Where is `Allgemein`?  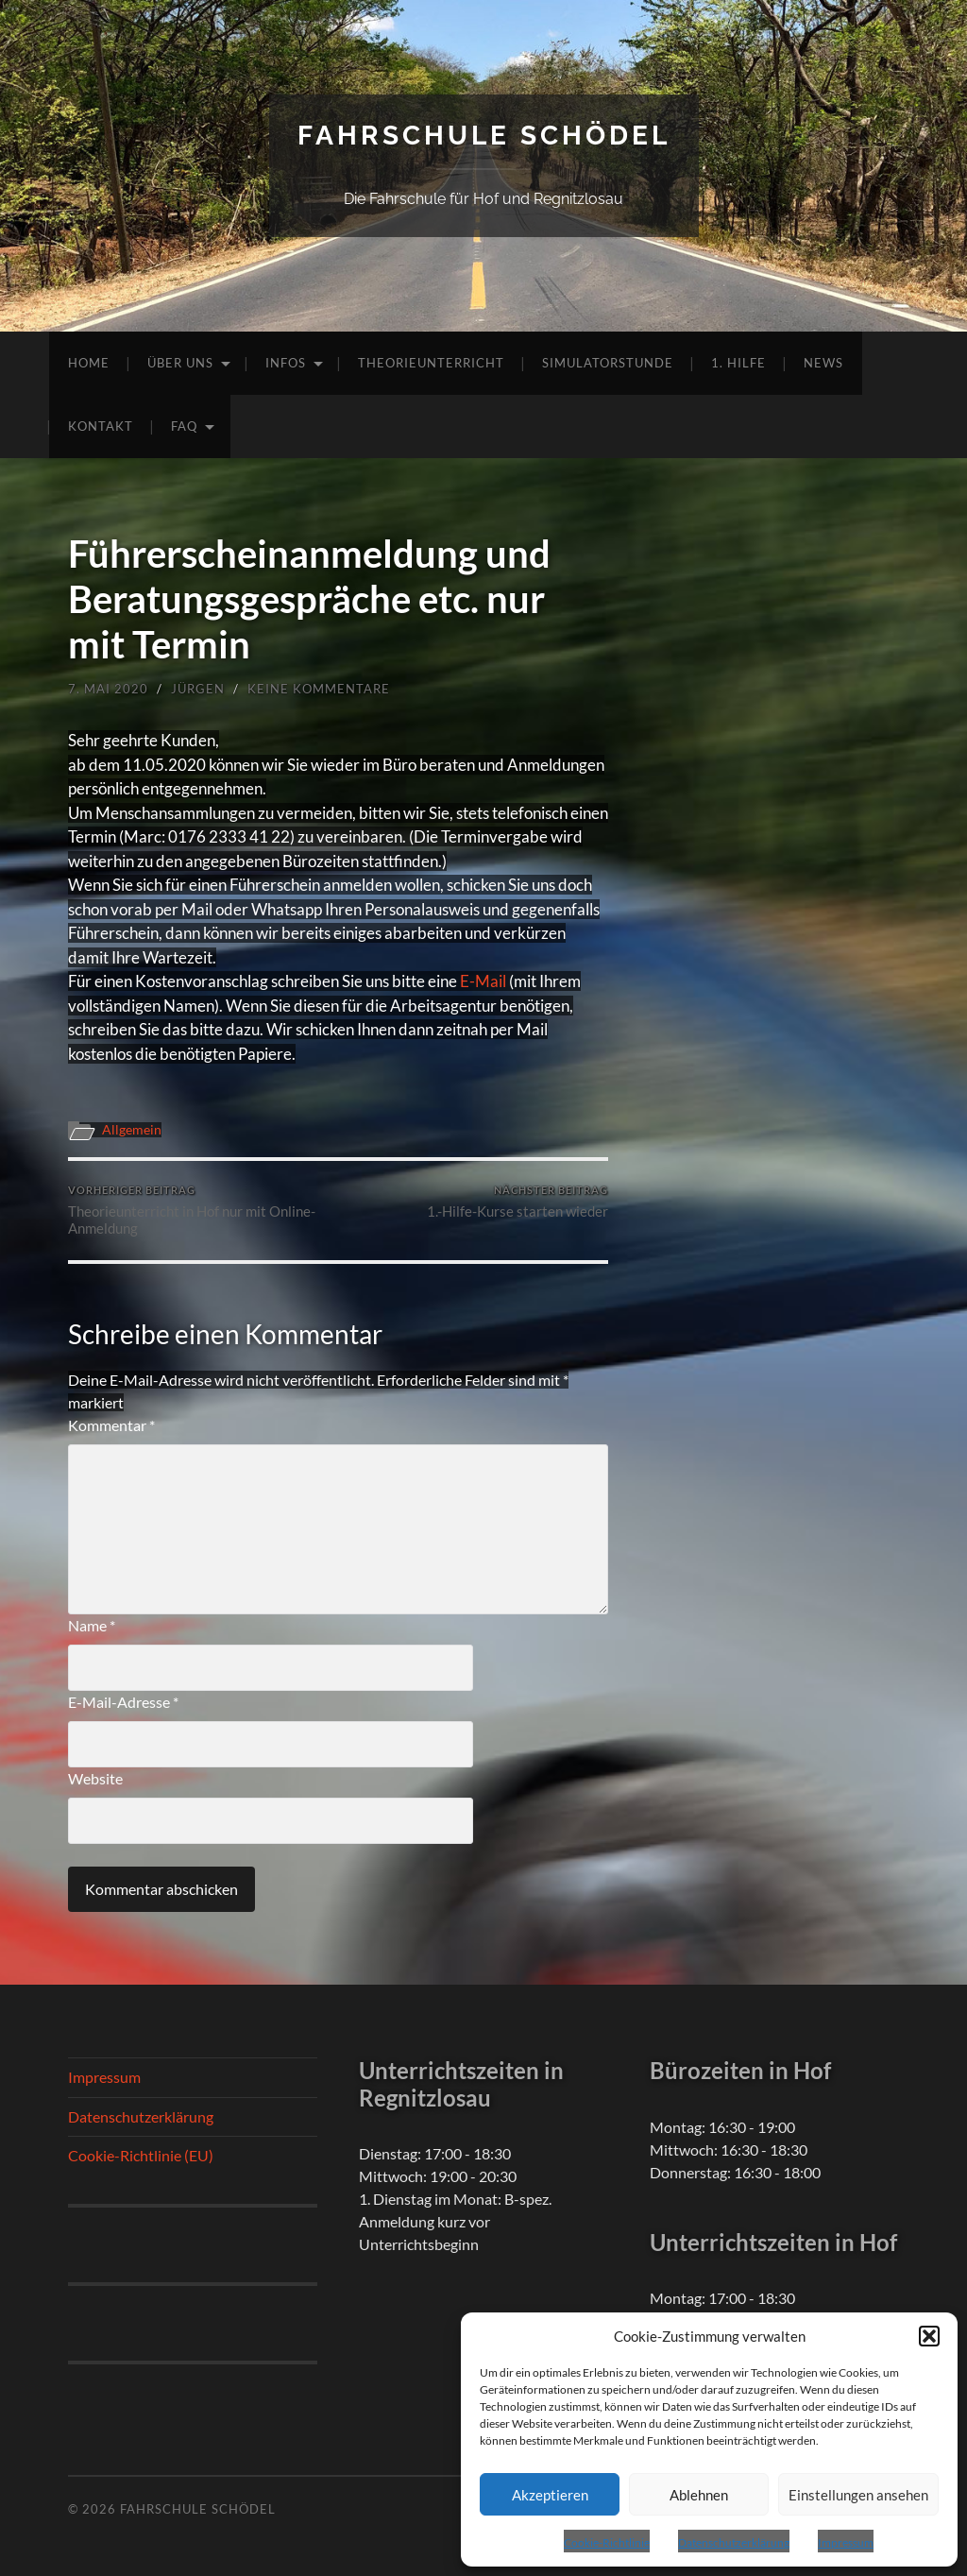 Allgemein is located at coordinates (131, 1129).